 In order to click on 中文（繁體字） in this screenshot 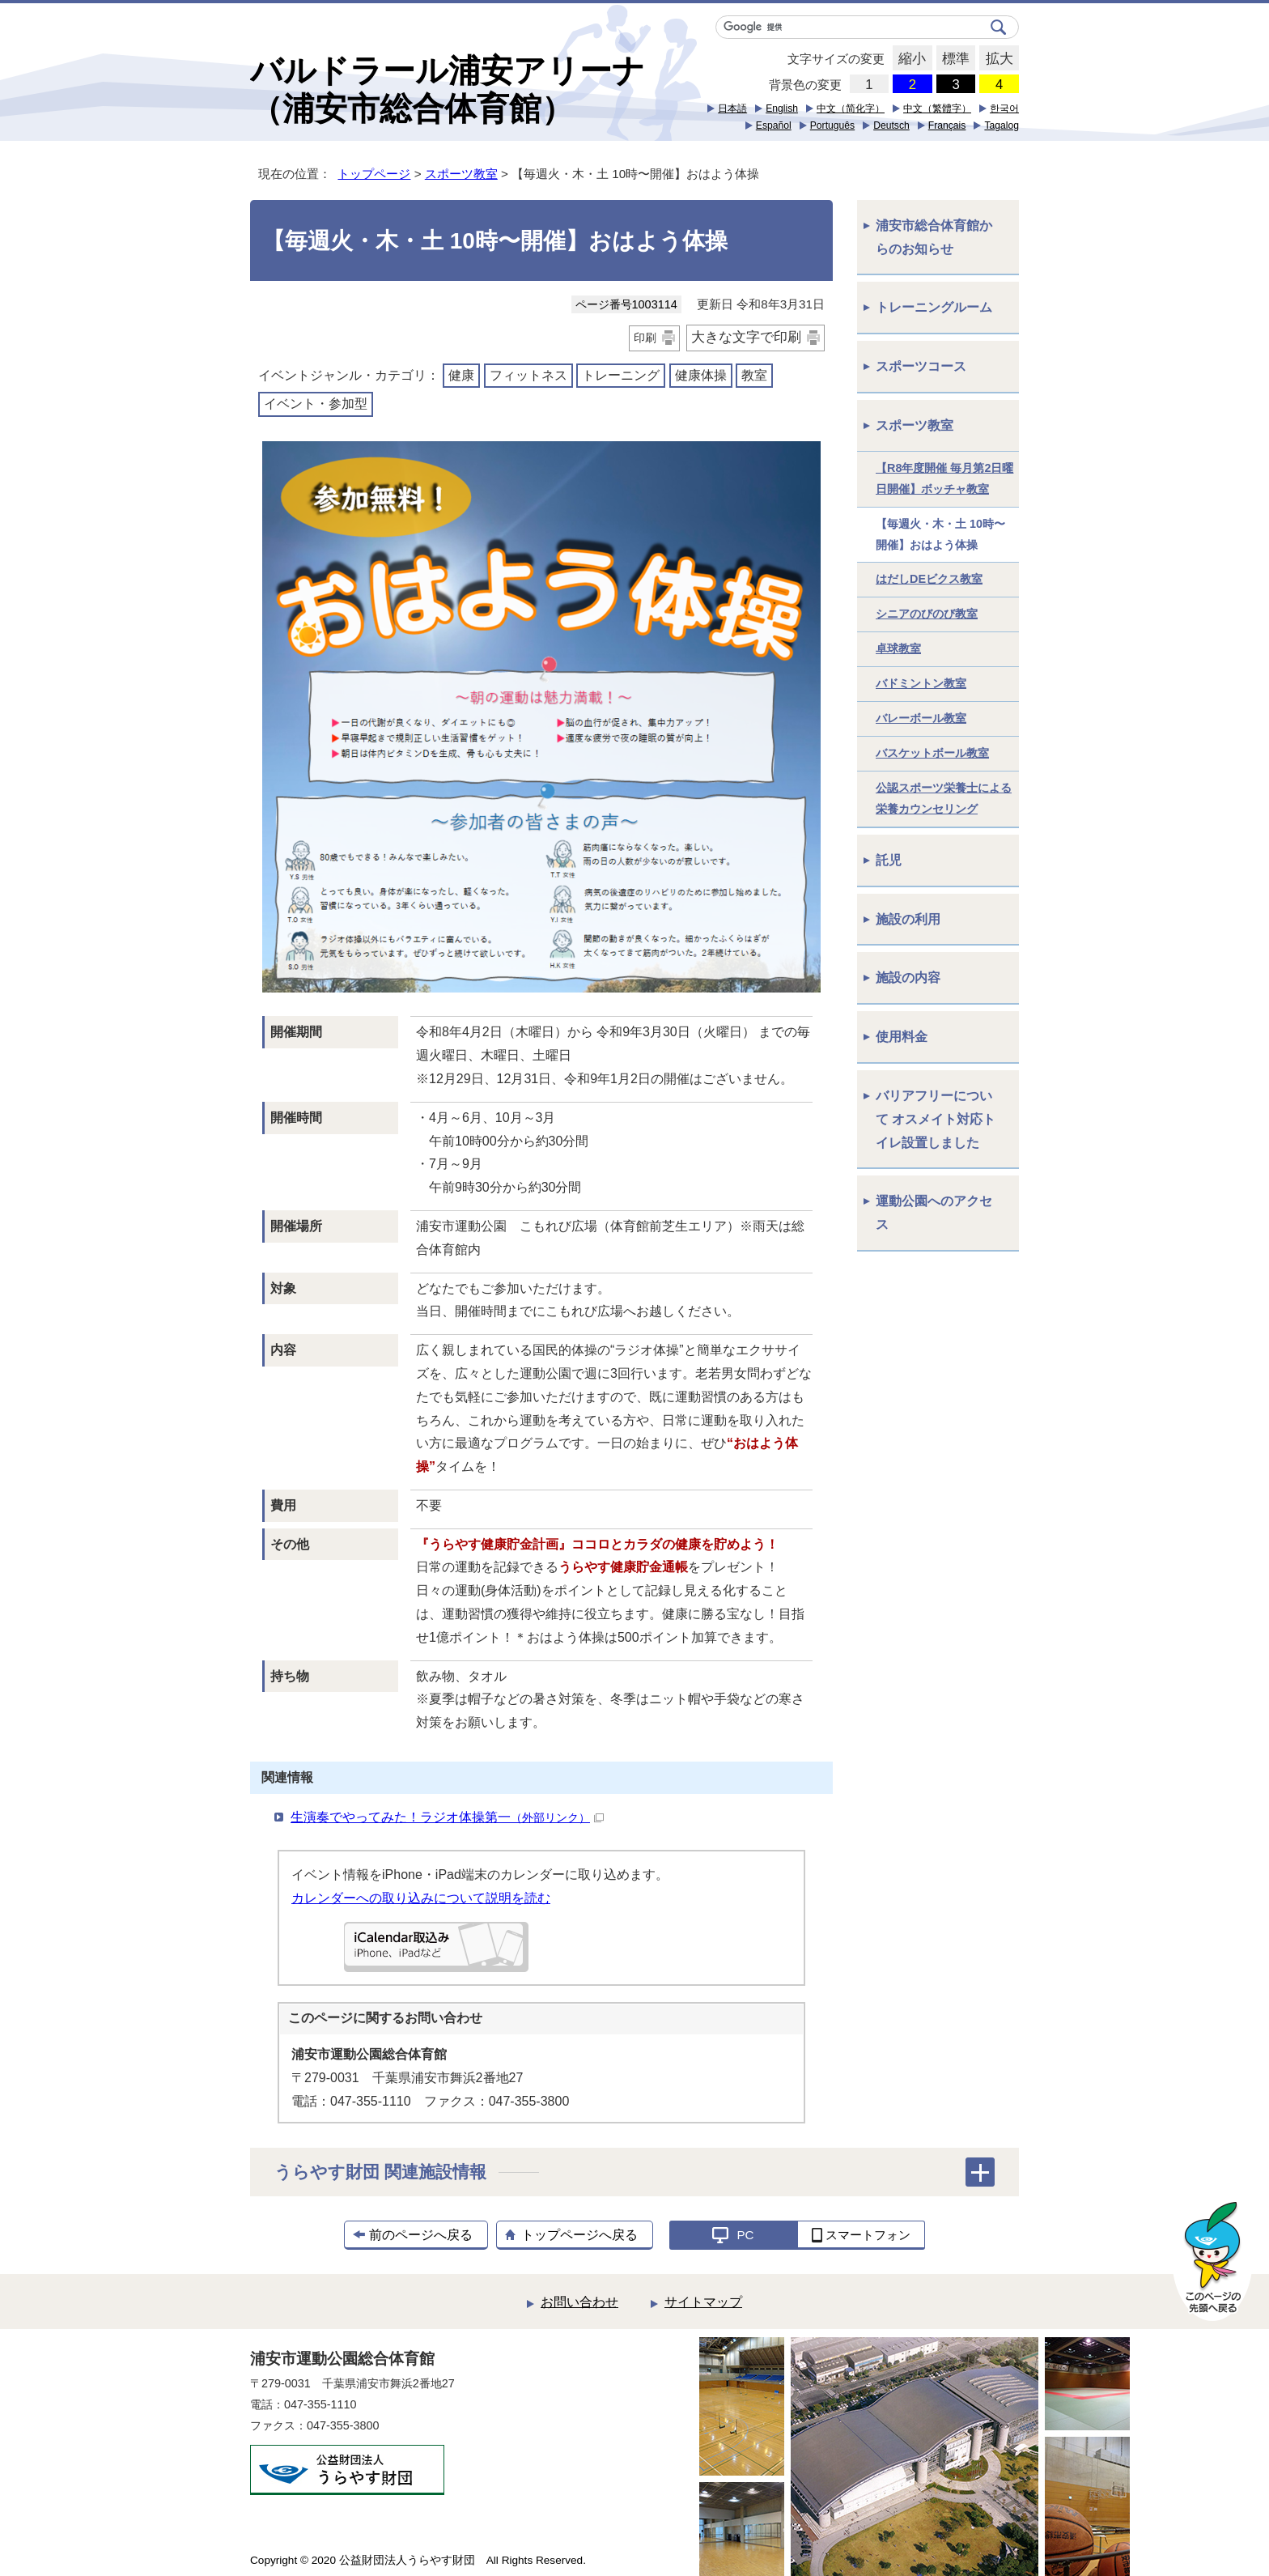, I will do `click(937, 108)`.